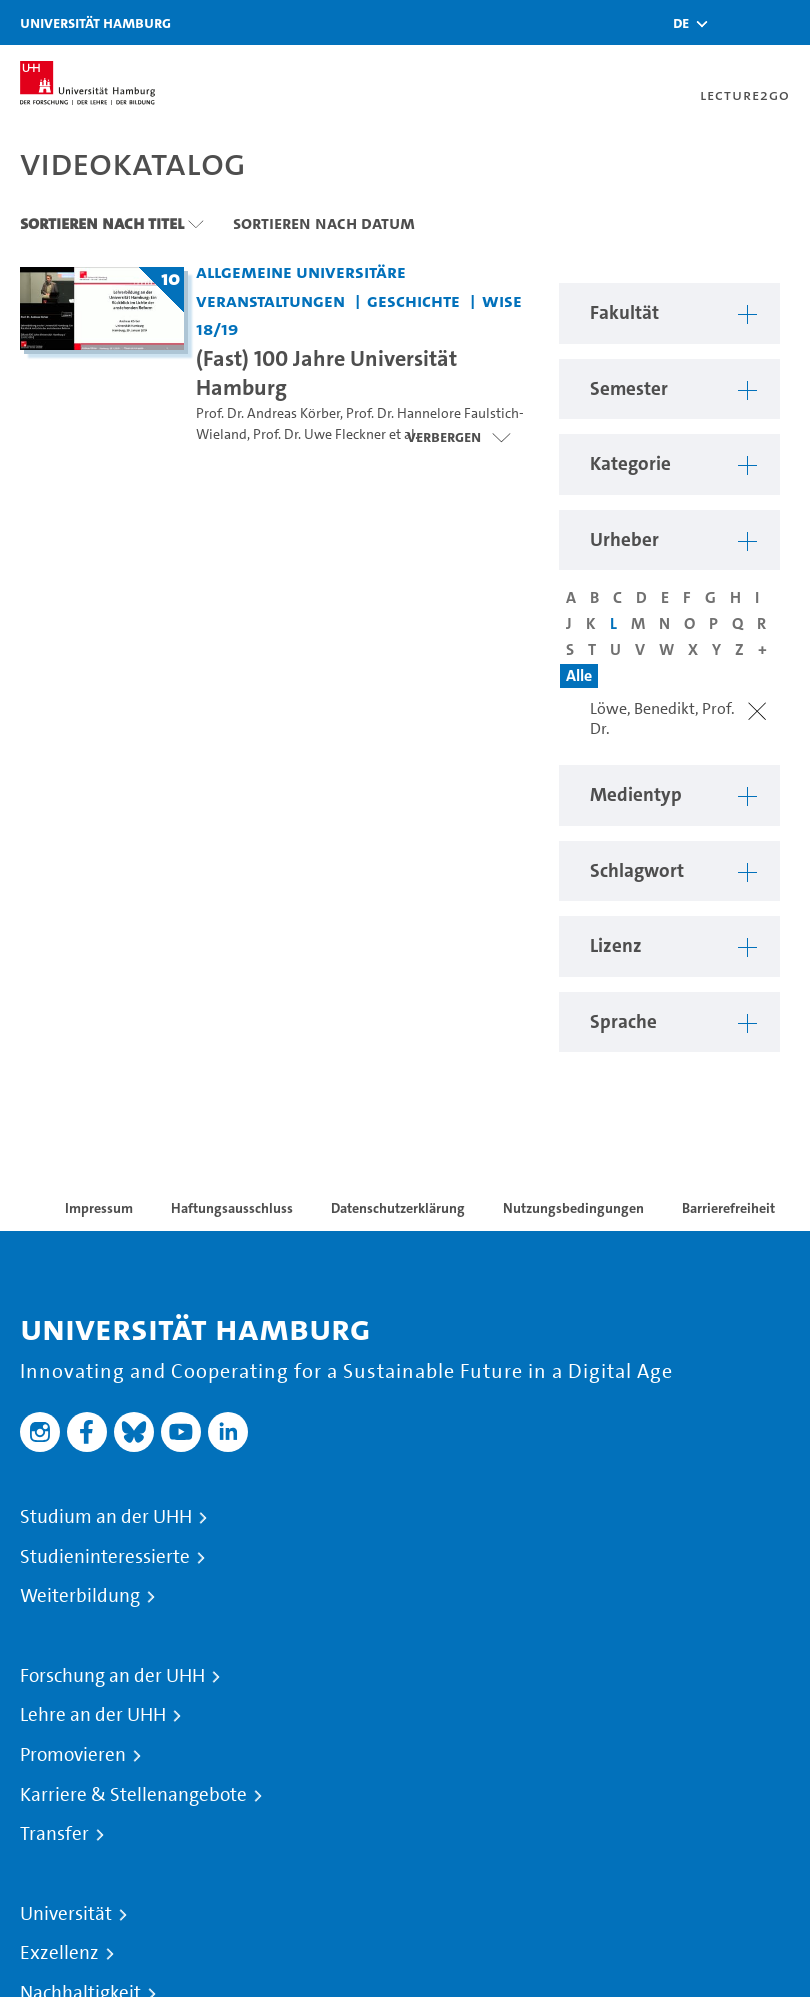 The height and width of the screenshot is (1997, 810). I want to click on Alle, so click(579, 675).